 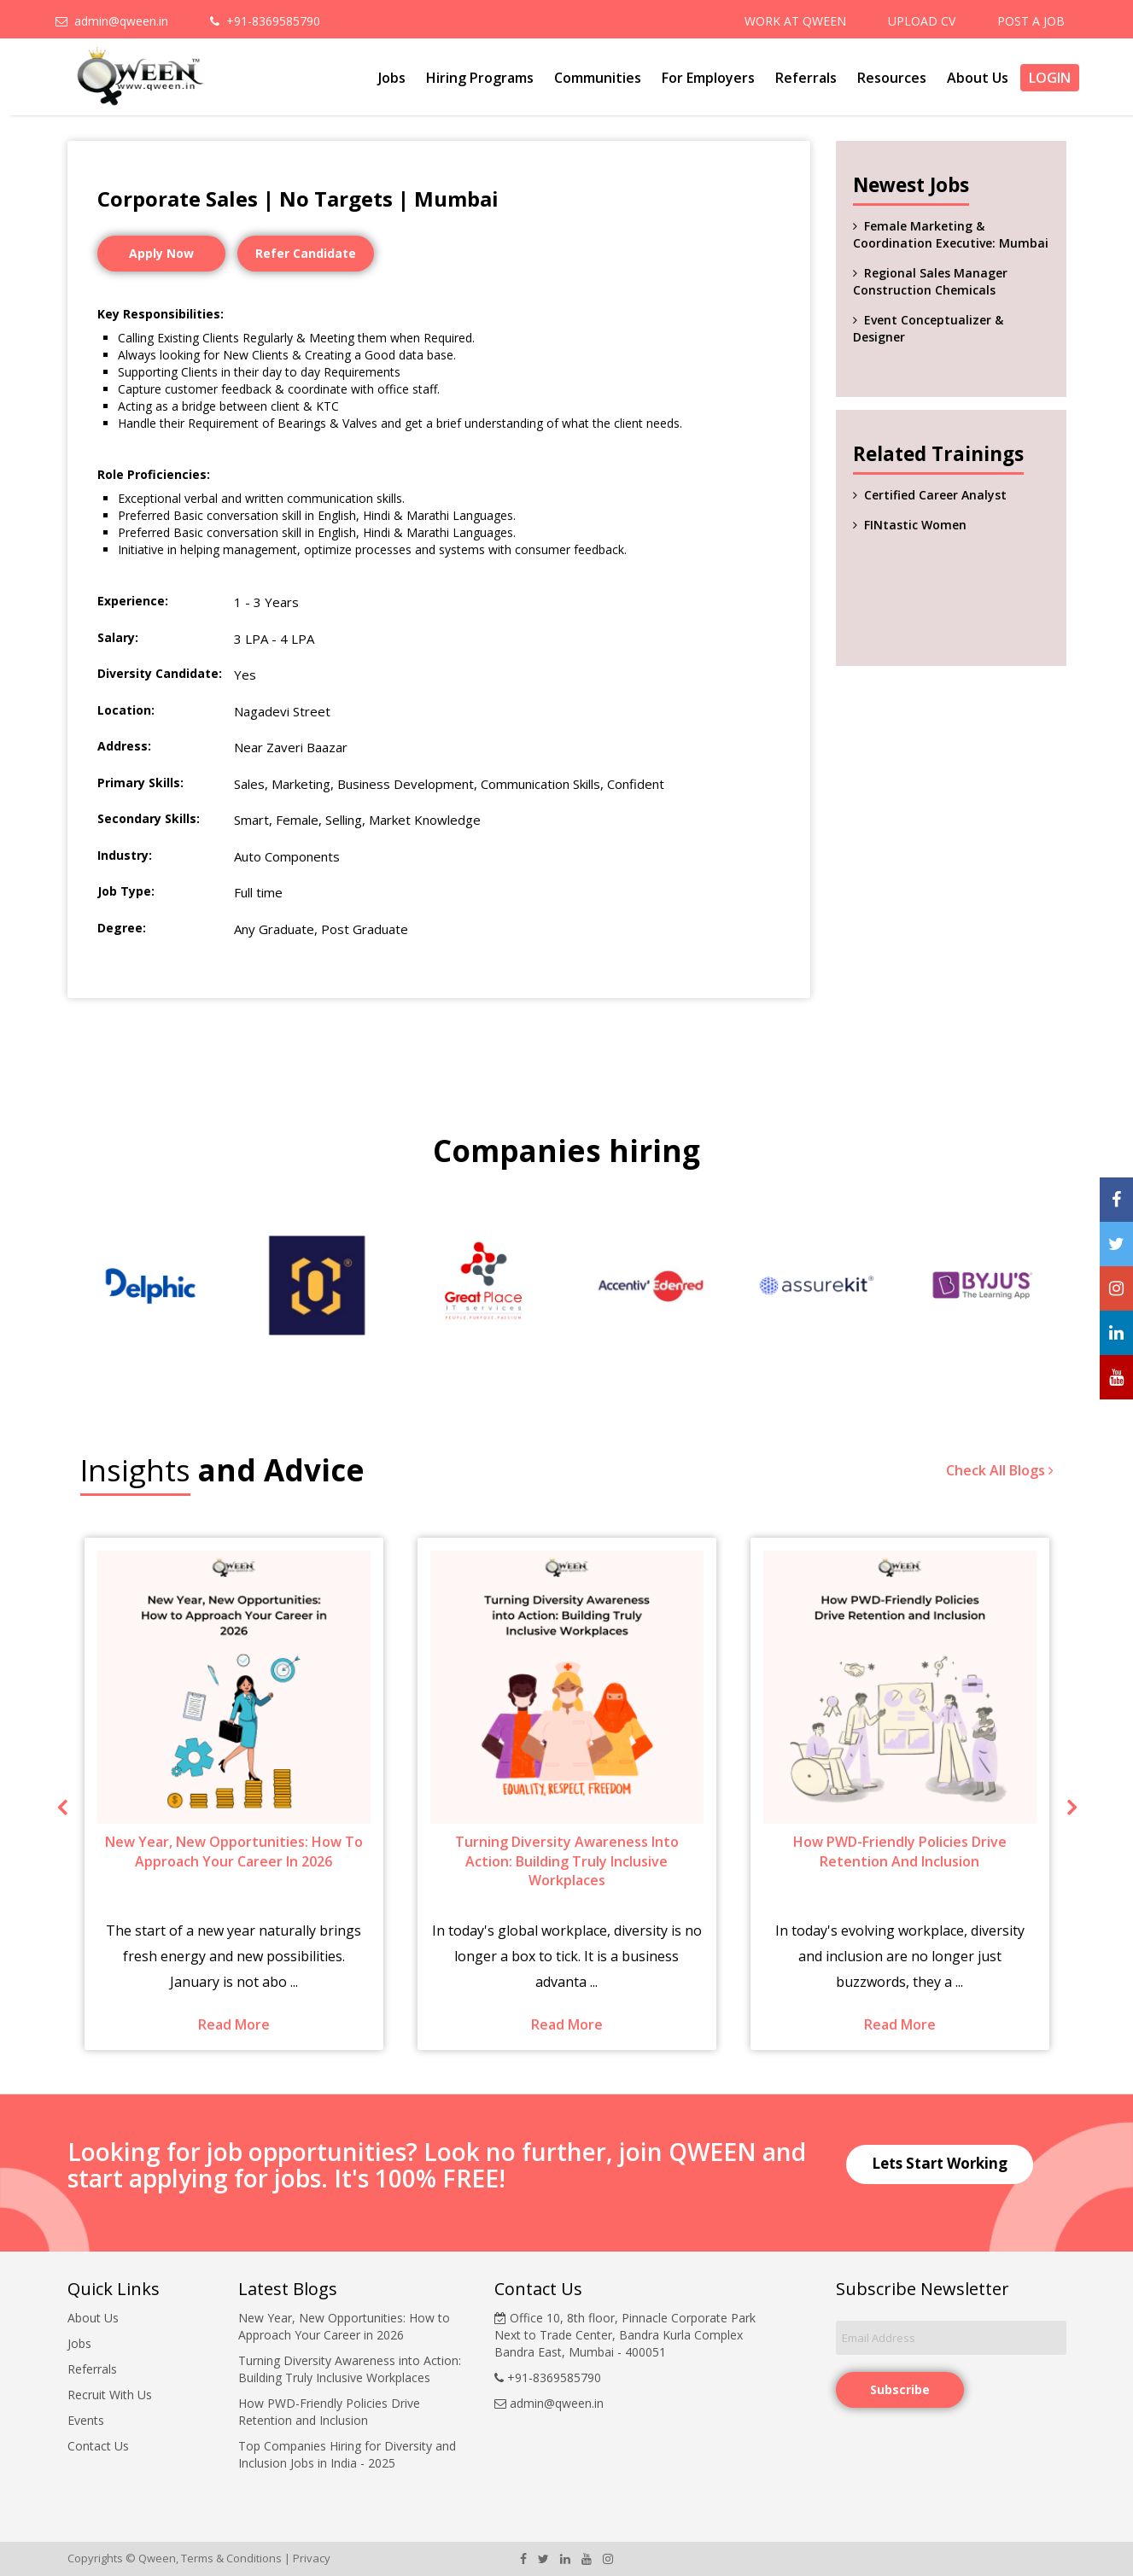 I want to click on Events, so click(x=85, y=2420).